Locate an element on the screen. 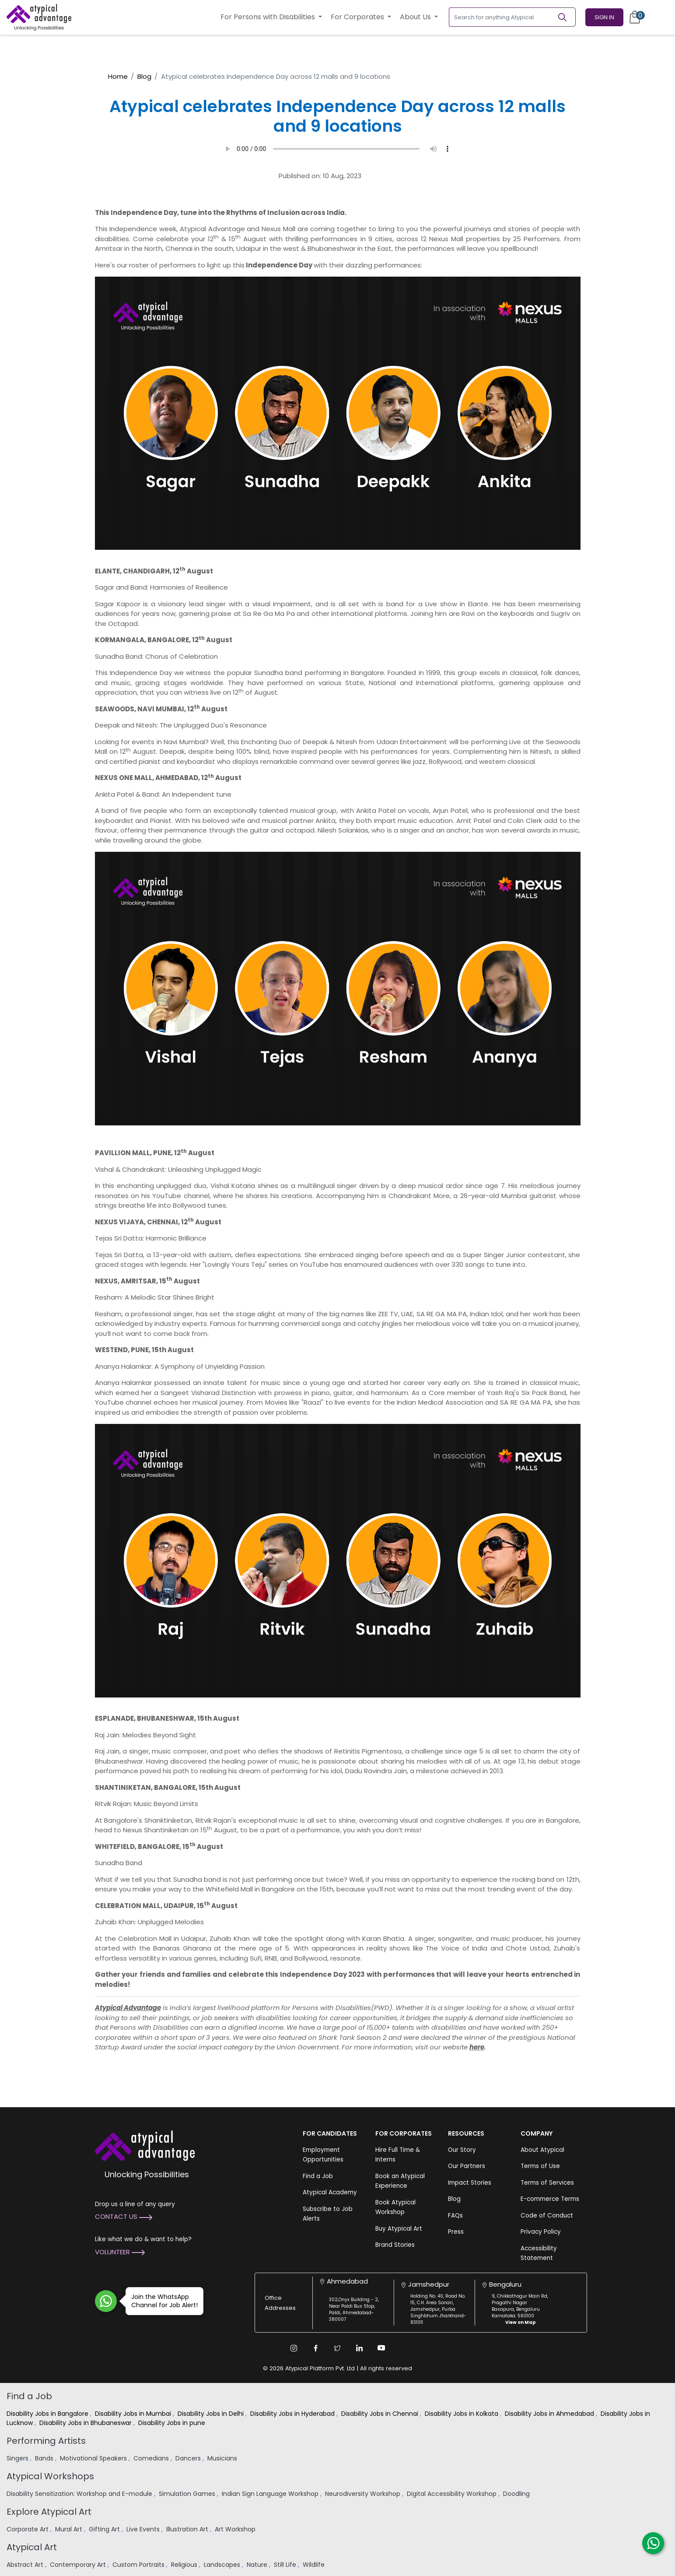  Still Life is located at coordinates (286, 2564).